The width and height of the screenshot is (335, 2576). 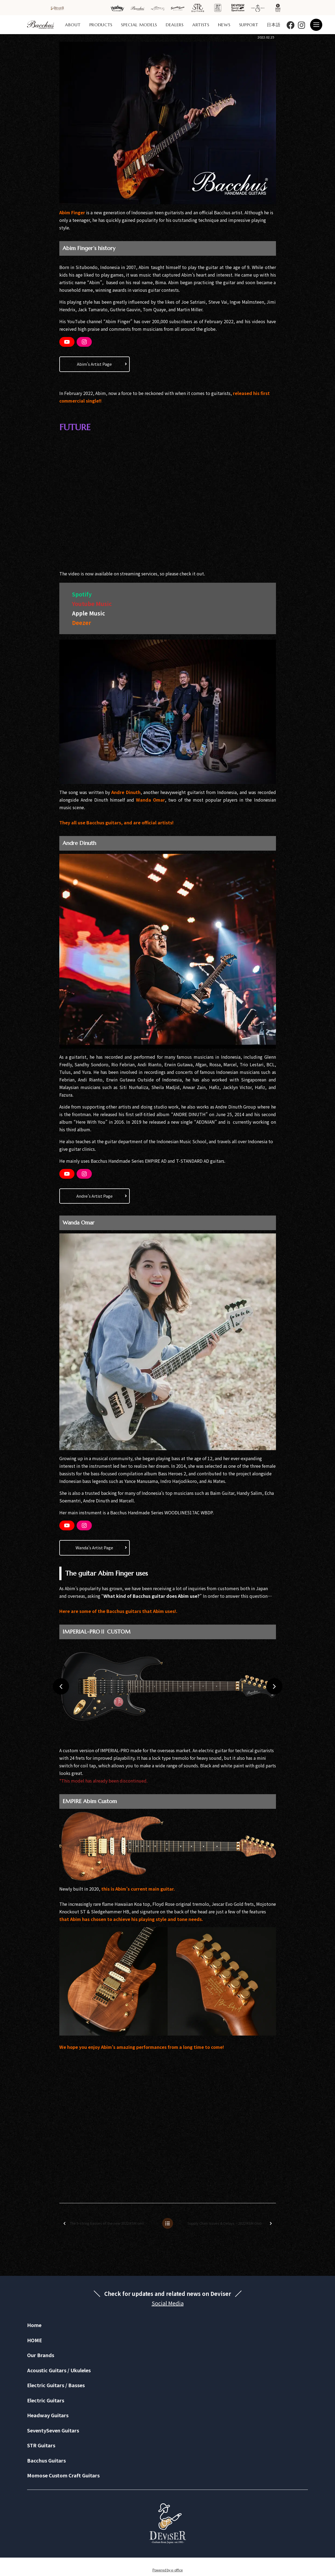 I want to click on The 5-string basses of the new 2022 RSM series are finally here!, so click(x=110, y=2223).